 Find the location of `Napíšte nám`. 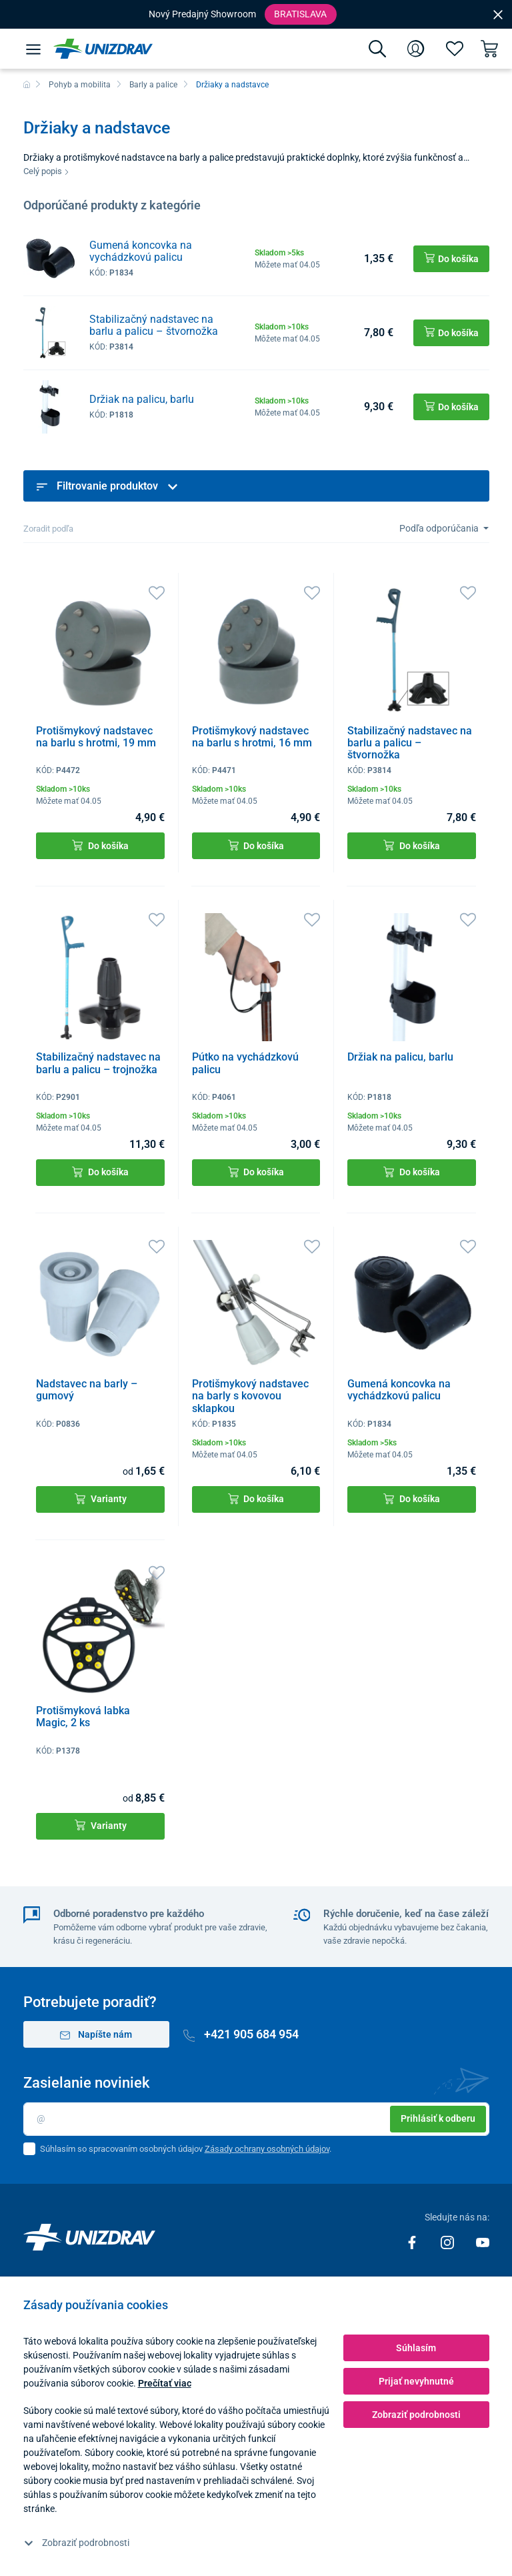

Napíšte nám is located at coordinates (96, 2034).